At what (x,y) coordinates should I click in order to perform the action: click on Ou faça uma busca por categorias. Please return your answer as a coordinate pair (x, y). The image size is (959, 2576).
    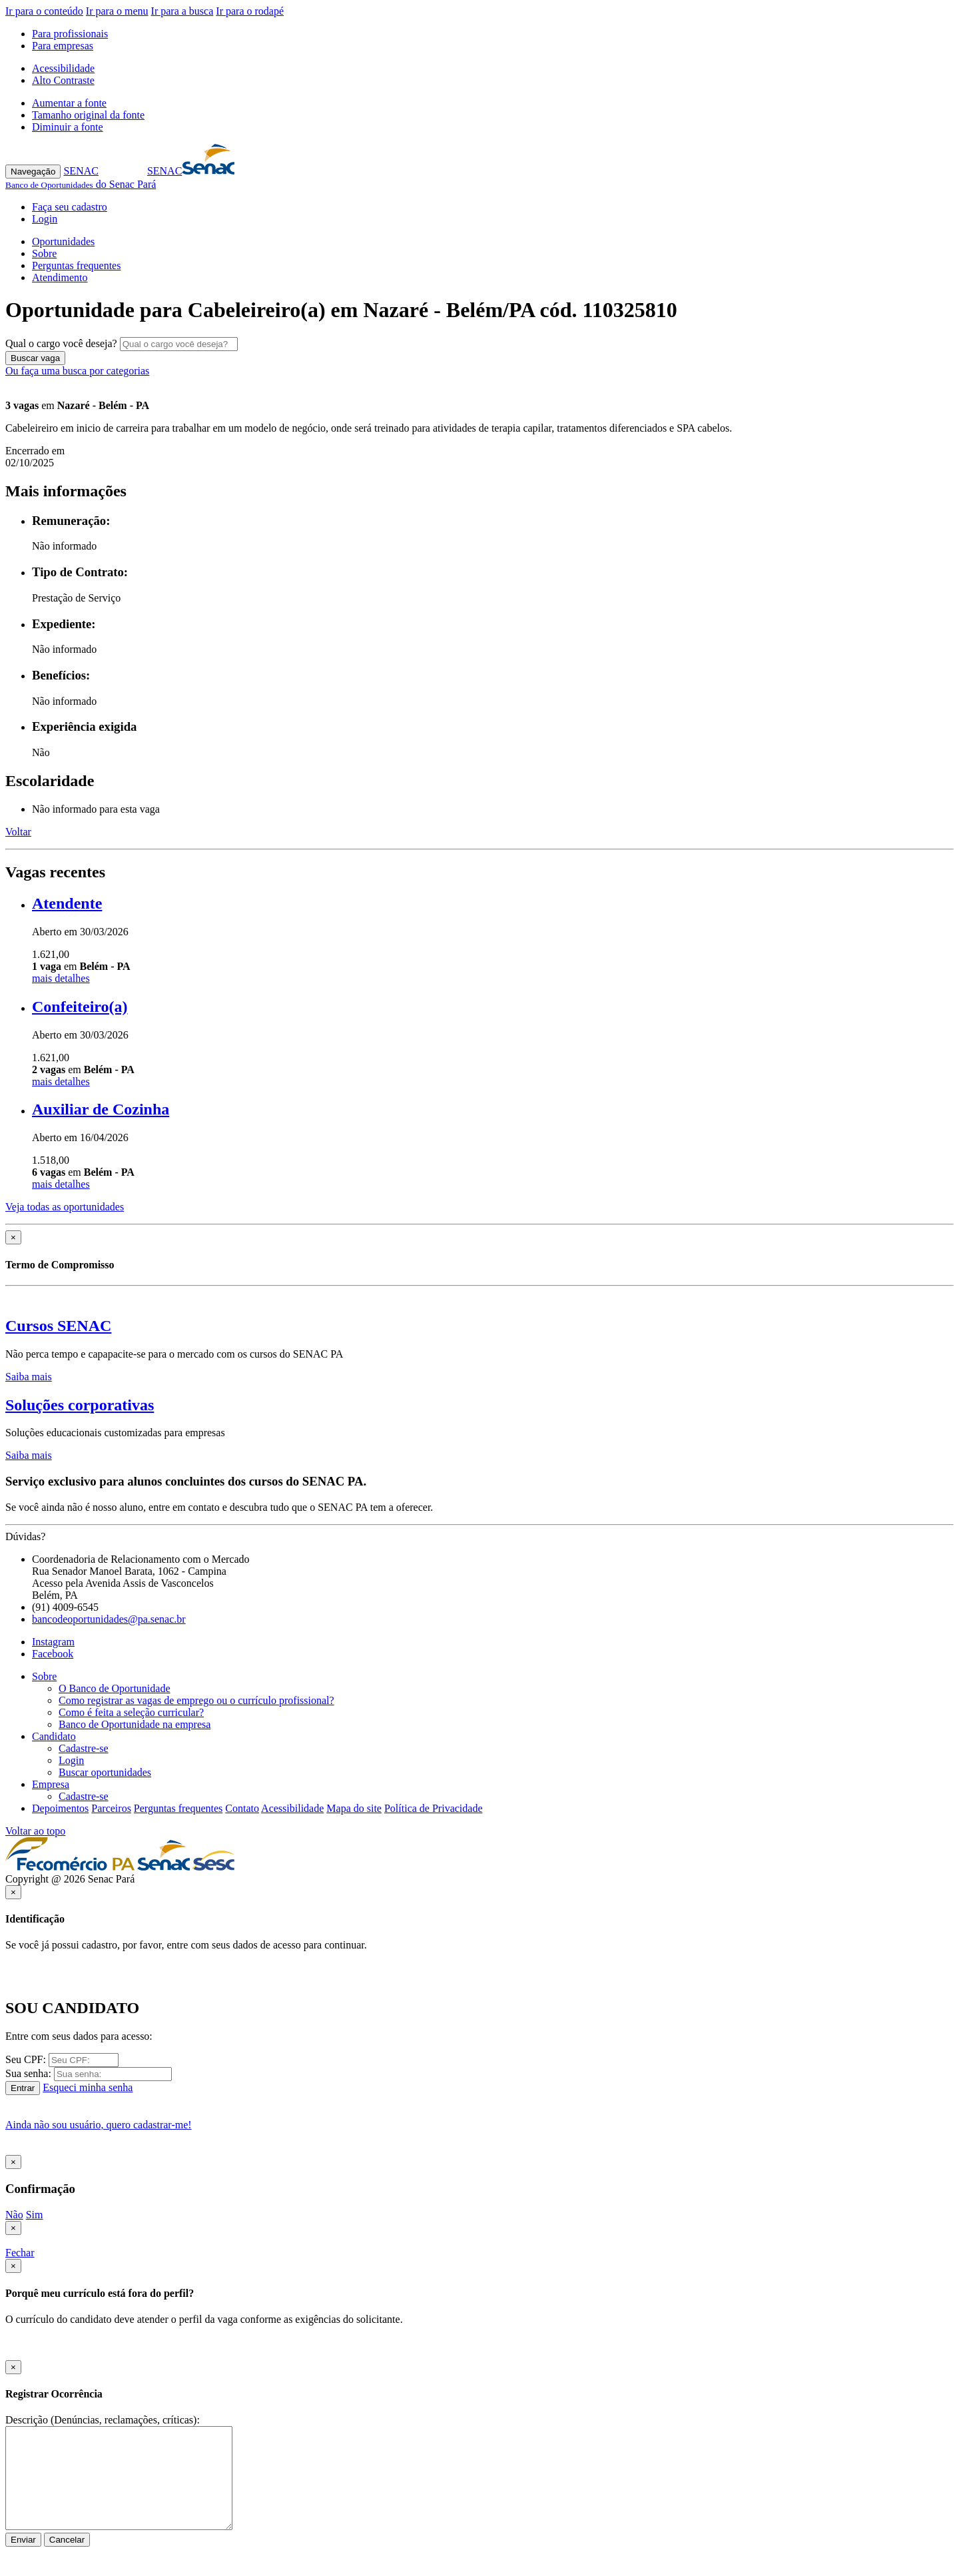
    Looking at the image, I should click on (77, 370).